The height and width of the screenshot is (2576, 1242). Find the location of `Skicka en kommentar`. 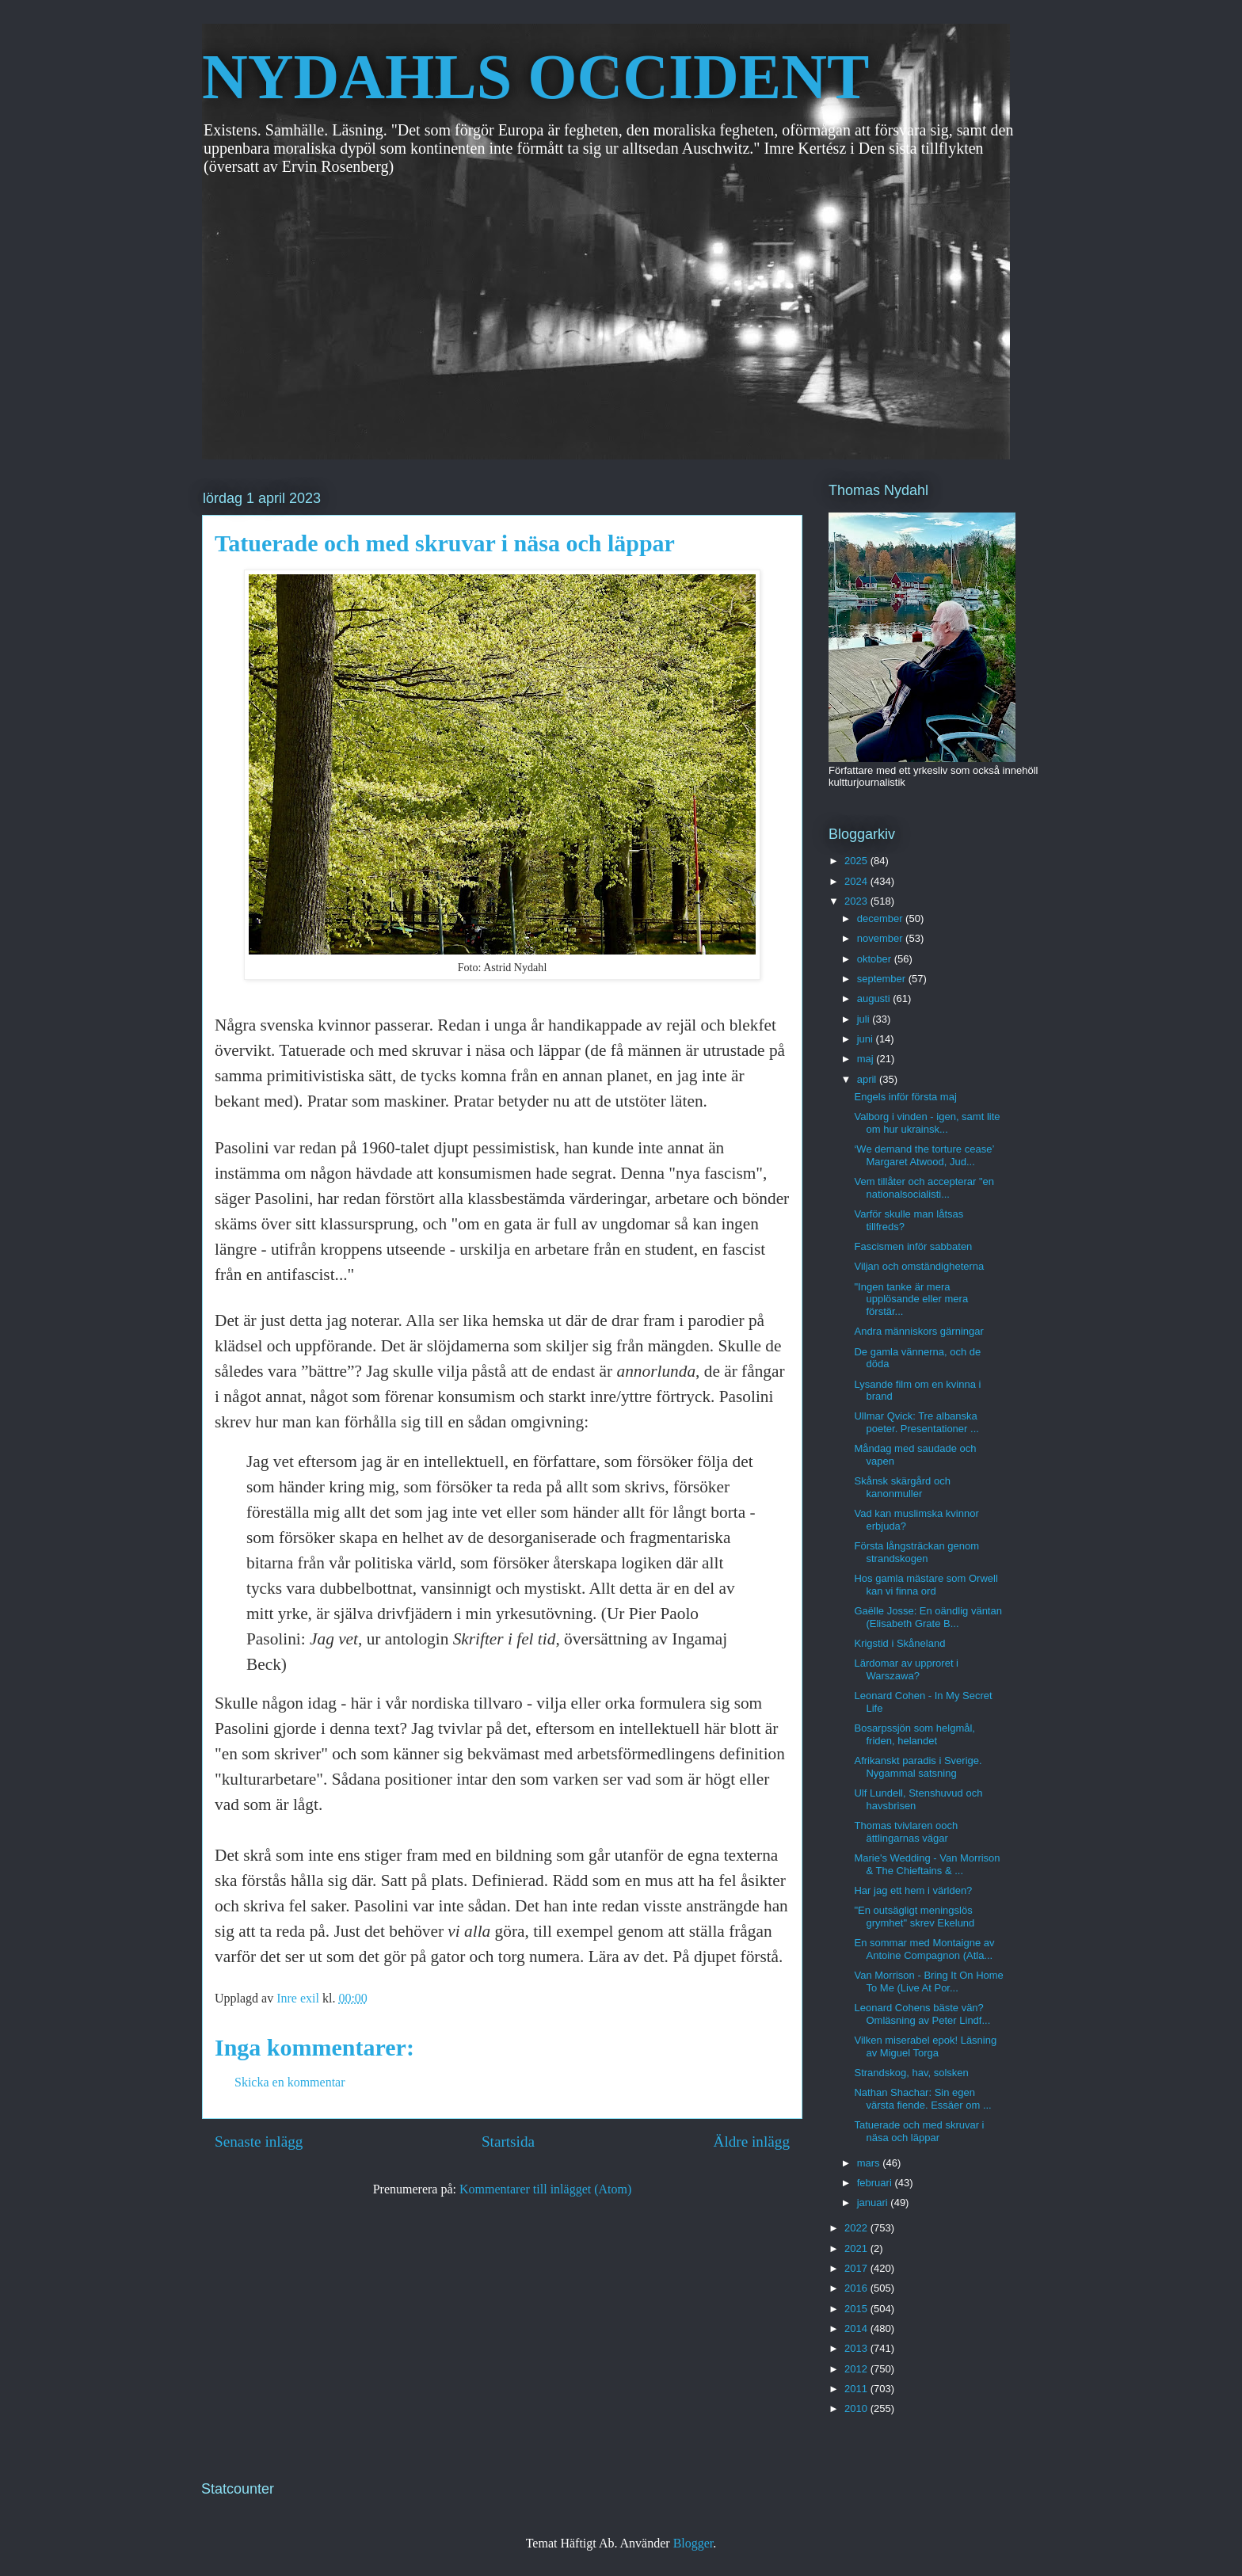

Skicka en kommentar is located at coordinates (289, 2082).